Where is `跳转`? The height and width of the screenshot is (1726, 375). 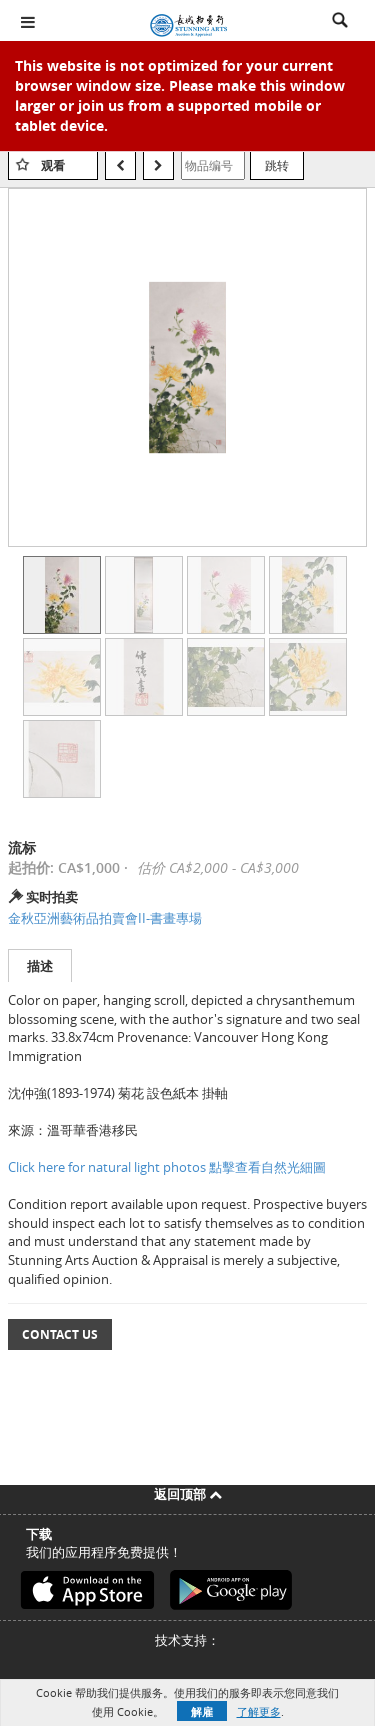 跳转 is located at coordinates (277, 165).